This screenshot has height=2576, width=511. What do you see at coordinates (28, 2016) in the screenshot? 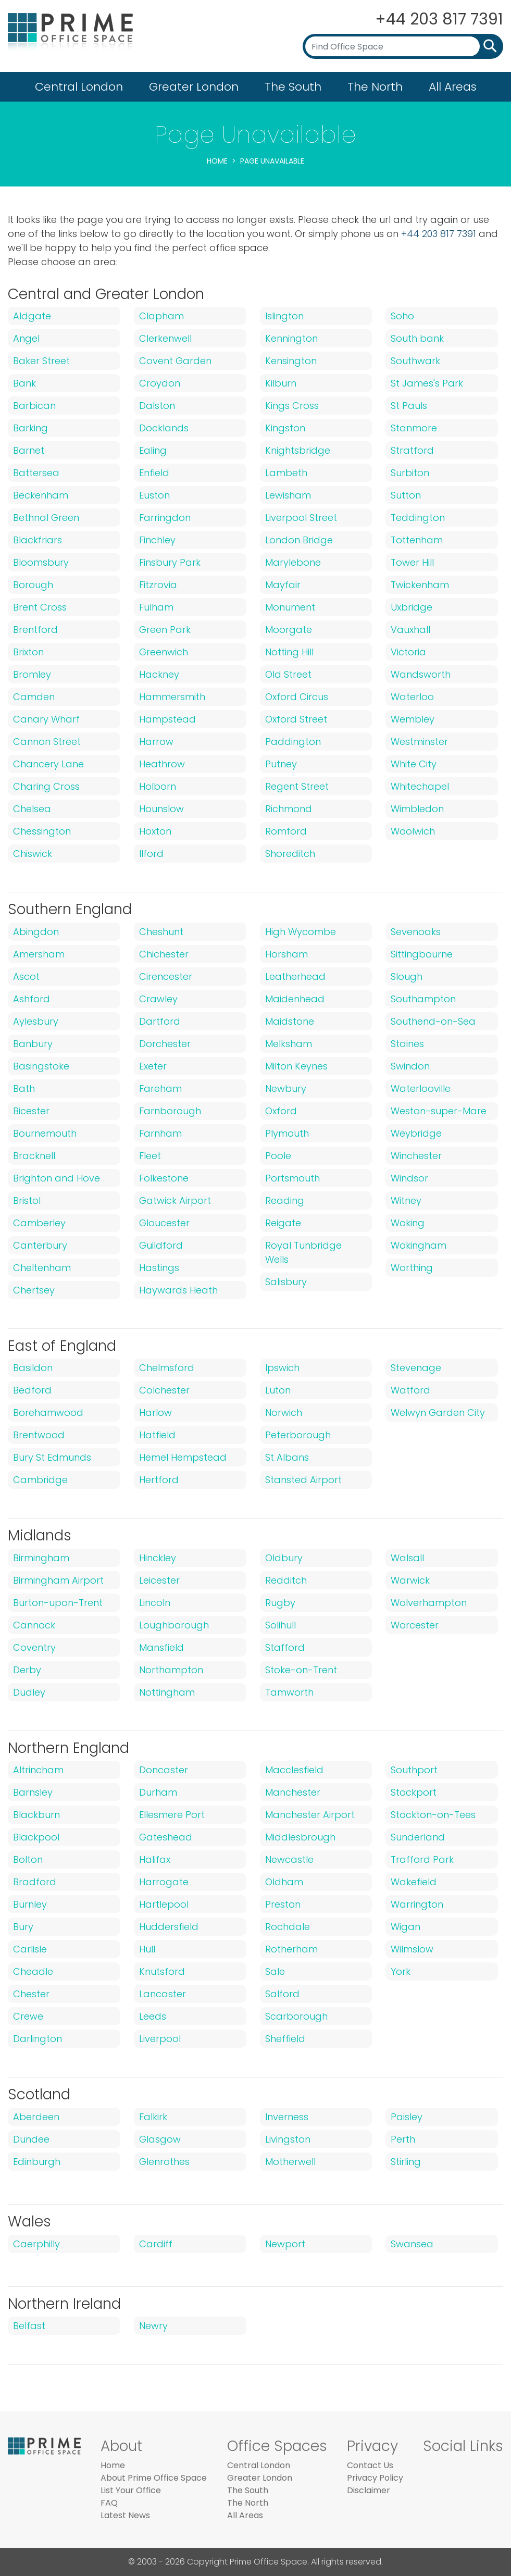
I see `Crewe` at bounding box center [28, 2016].